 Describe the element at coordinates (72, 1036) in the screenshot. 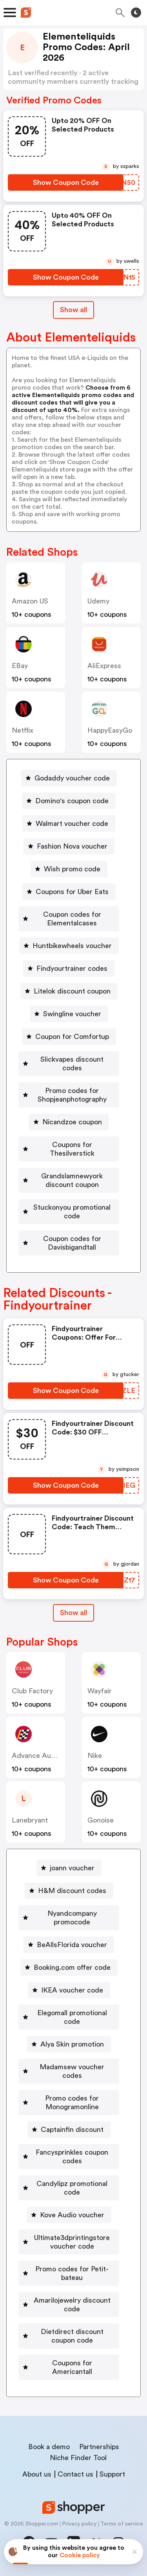

I see `Coupon for Comfortup` at that location.